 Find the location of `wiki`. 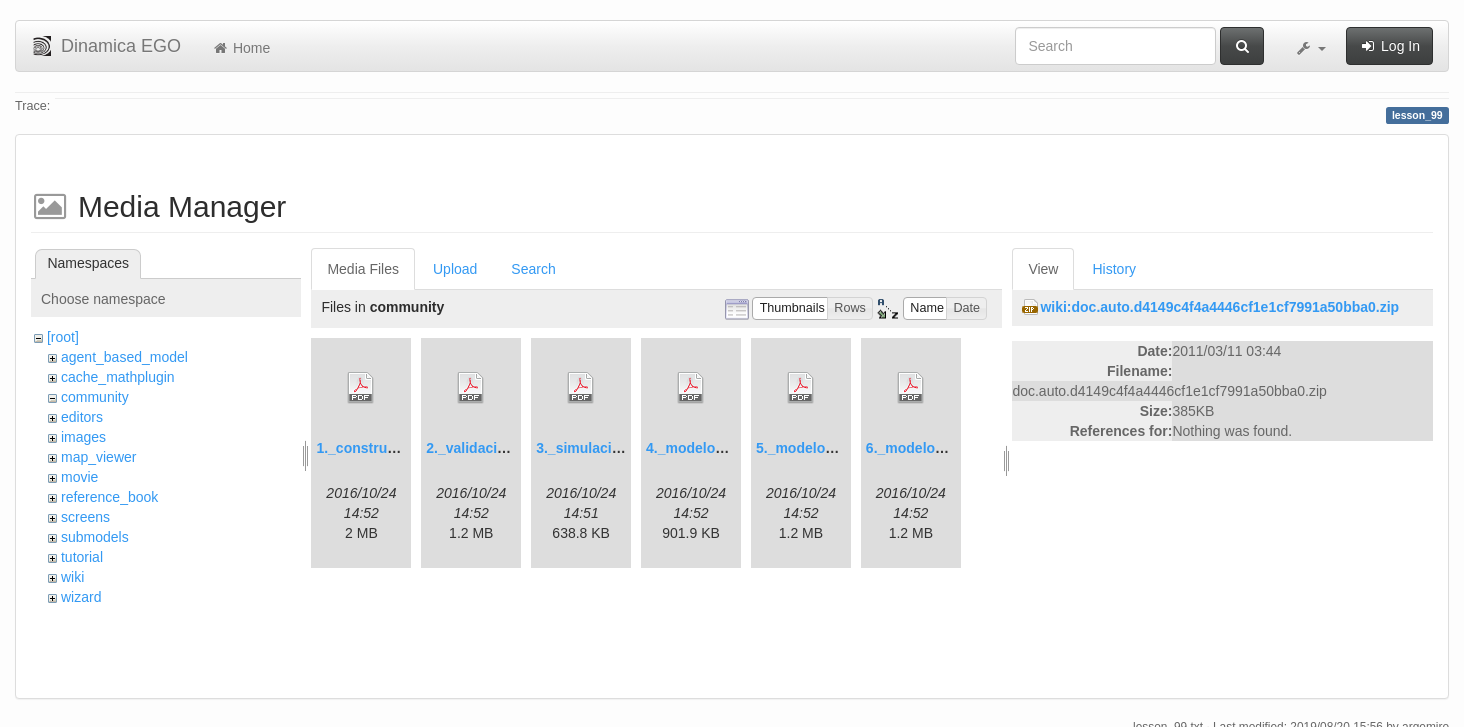

wiki is located at coordinates (72, 577).